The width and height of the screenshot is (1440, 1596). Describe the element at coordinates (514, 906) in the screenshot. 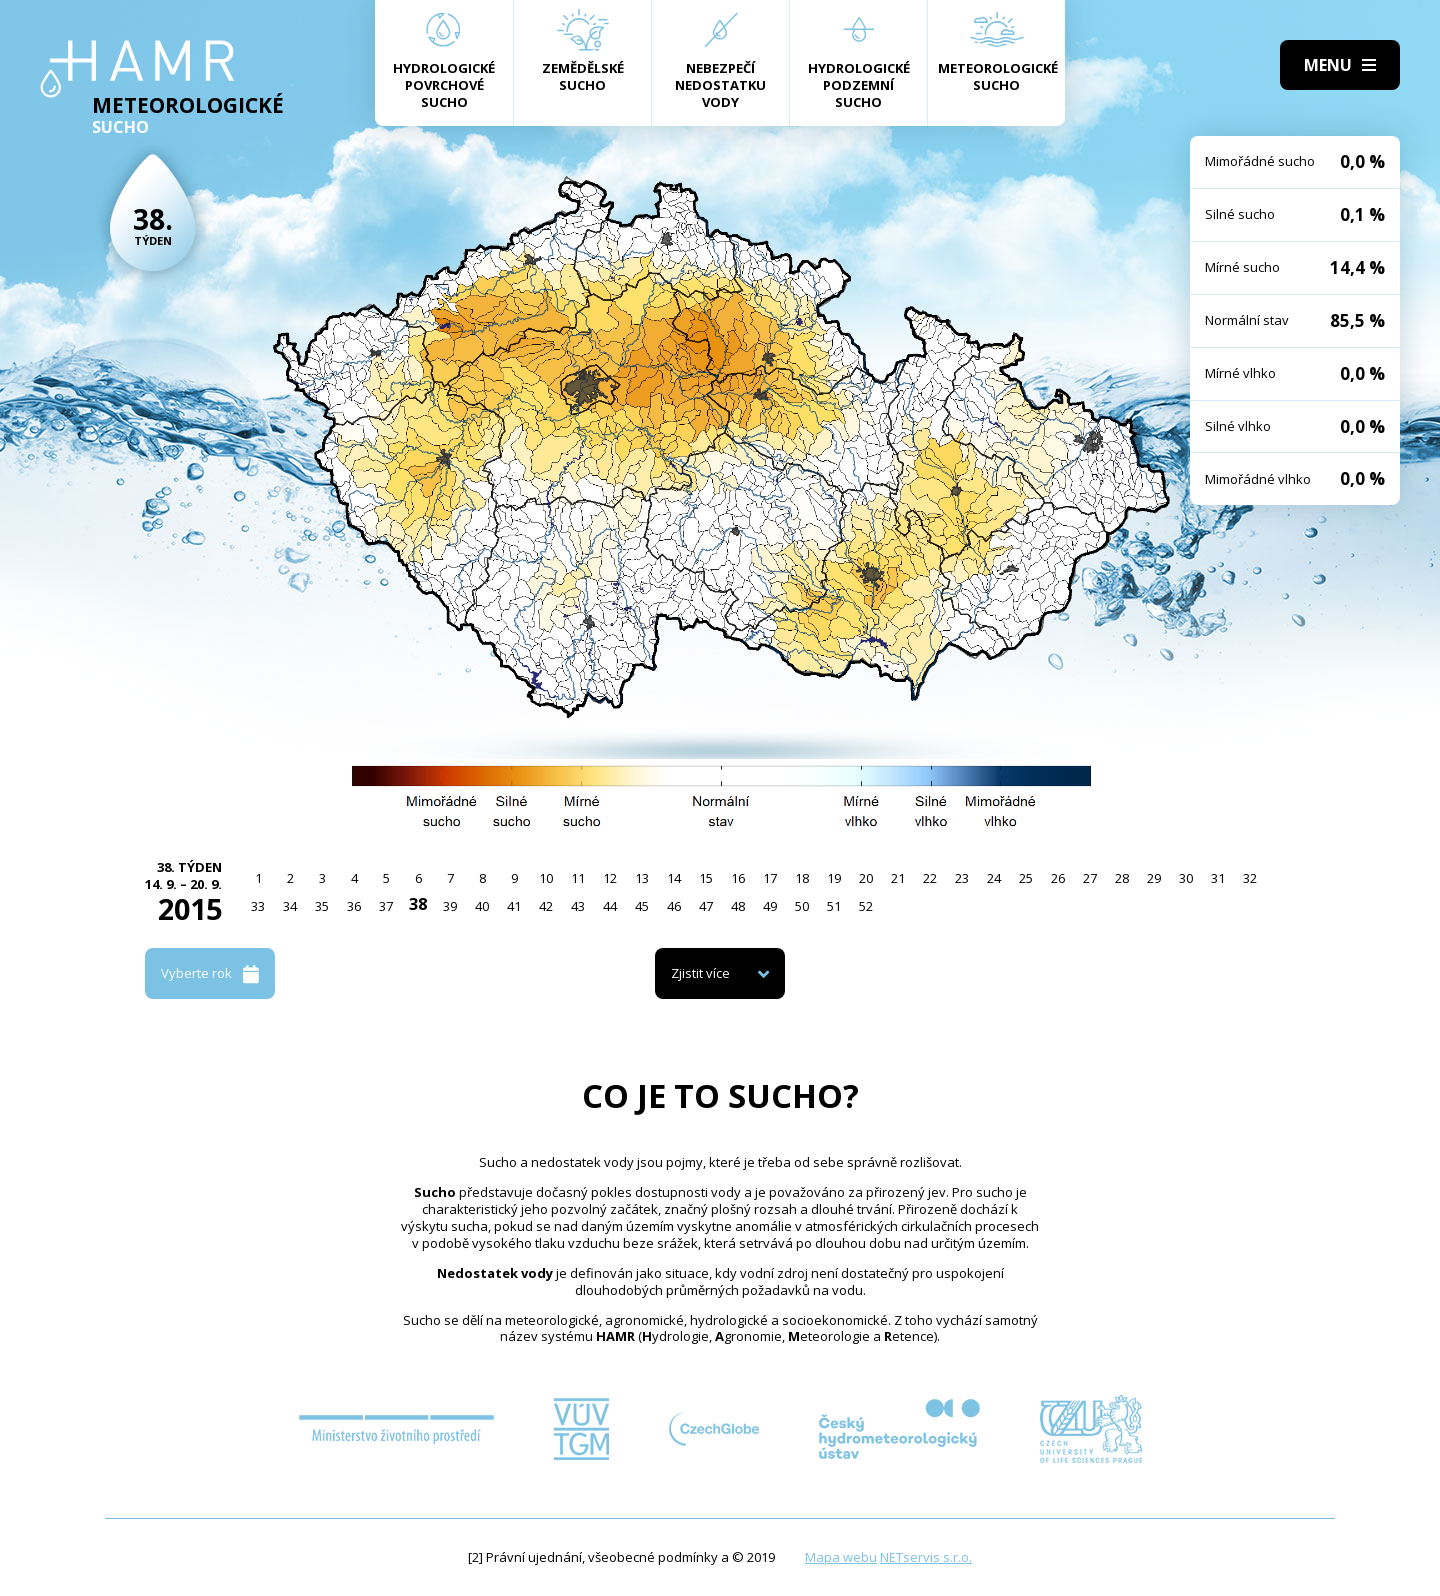

I see `41` at that location.